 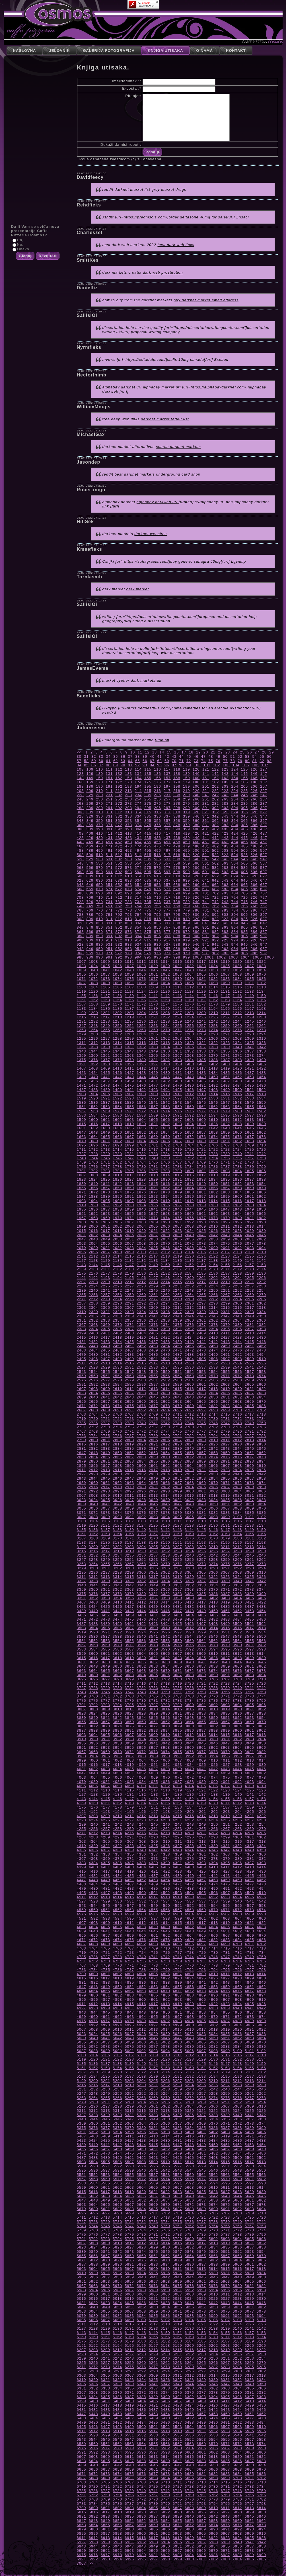 I want to click on 118, so click(x=176, y=769).